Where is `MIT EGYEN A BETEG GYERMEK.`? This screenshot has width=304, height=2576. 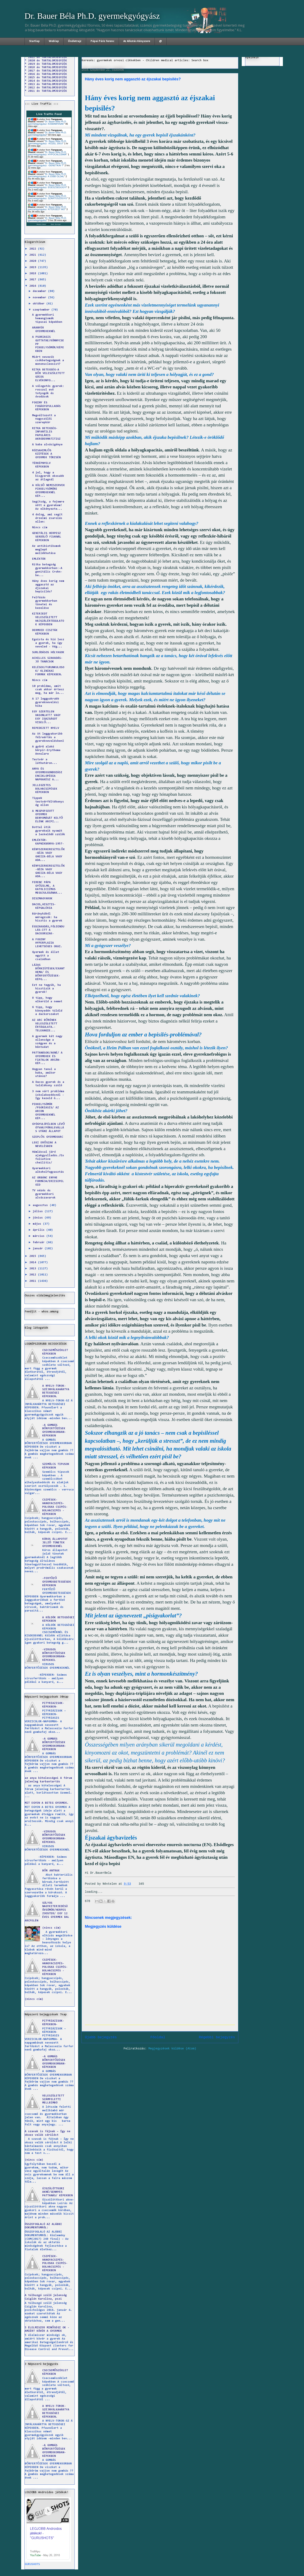 MIT EGYEN A BETEG GYERMEK. is located at coordinates (47, 1803).